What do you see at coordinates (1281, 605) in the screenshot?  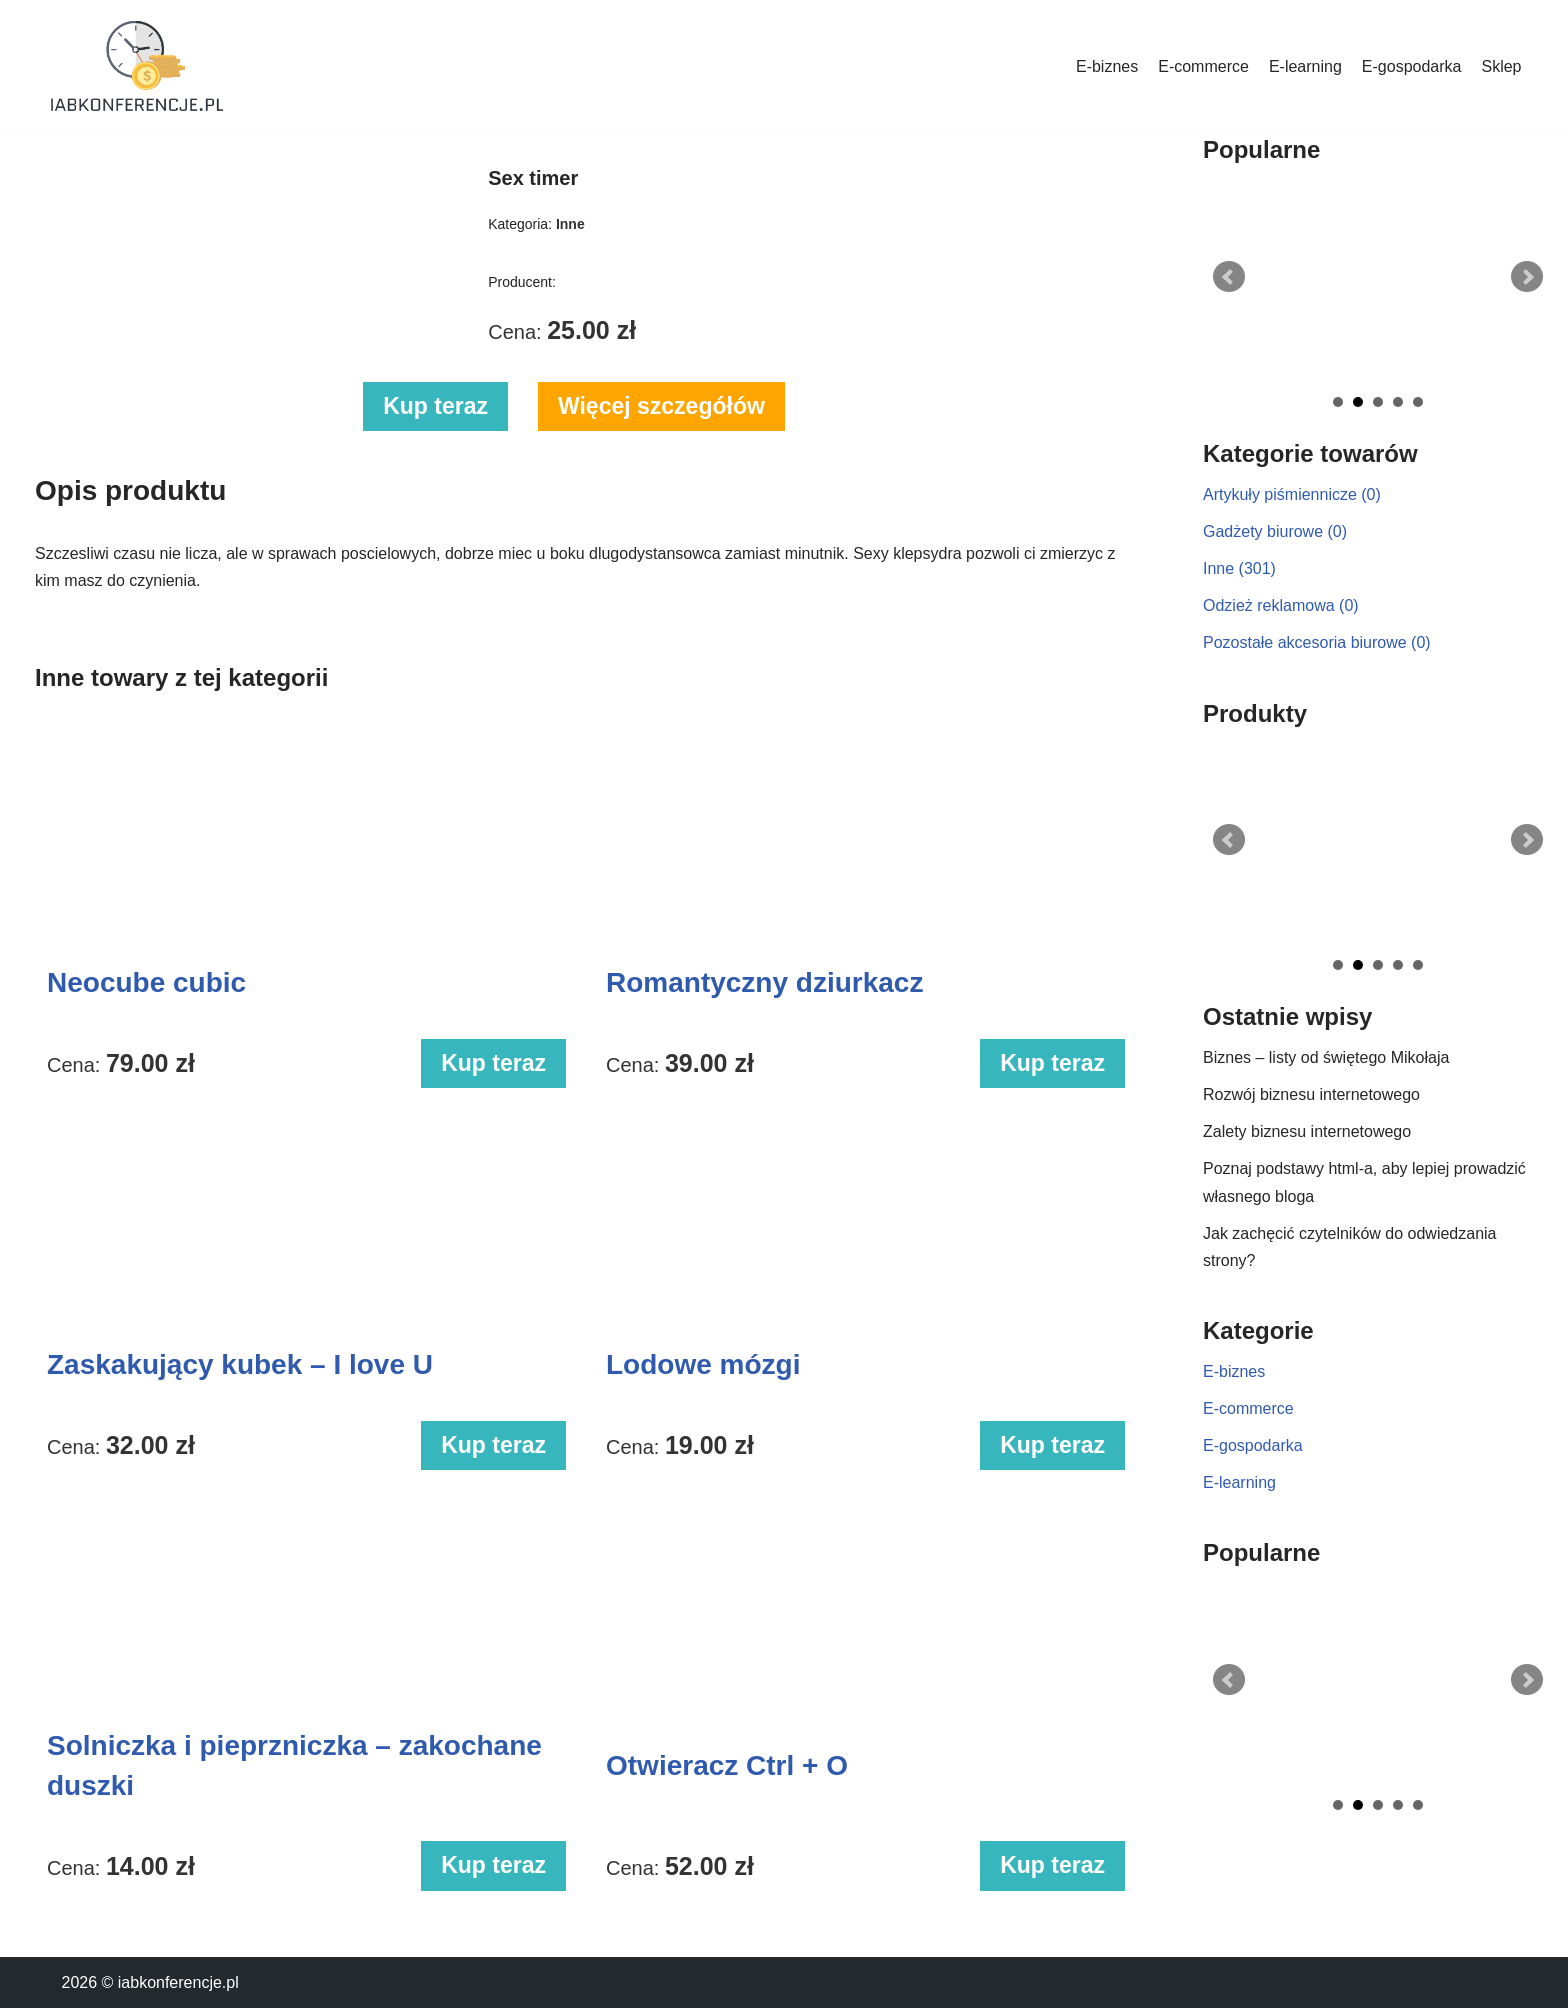 I see `Odzież reklamowa` at bounding box center [1281, 605].